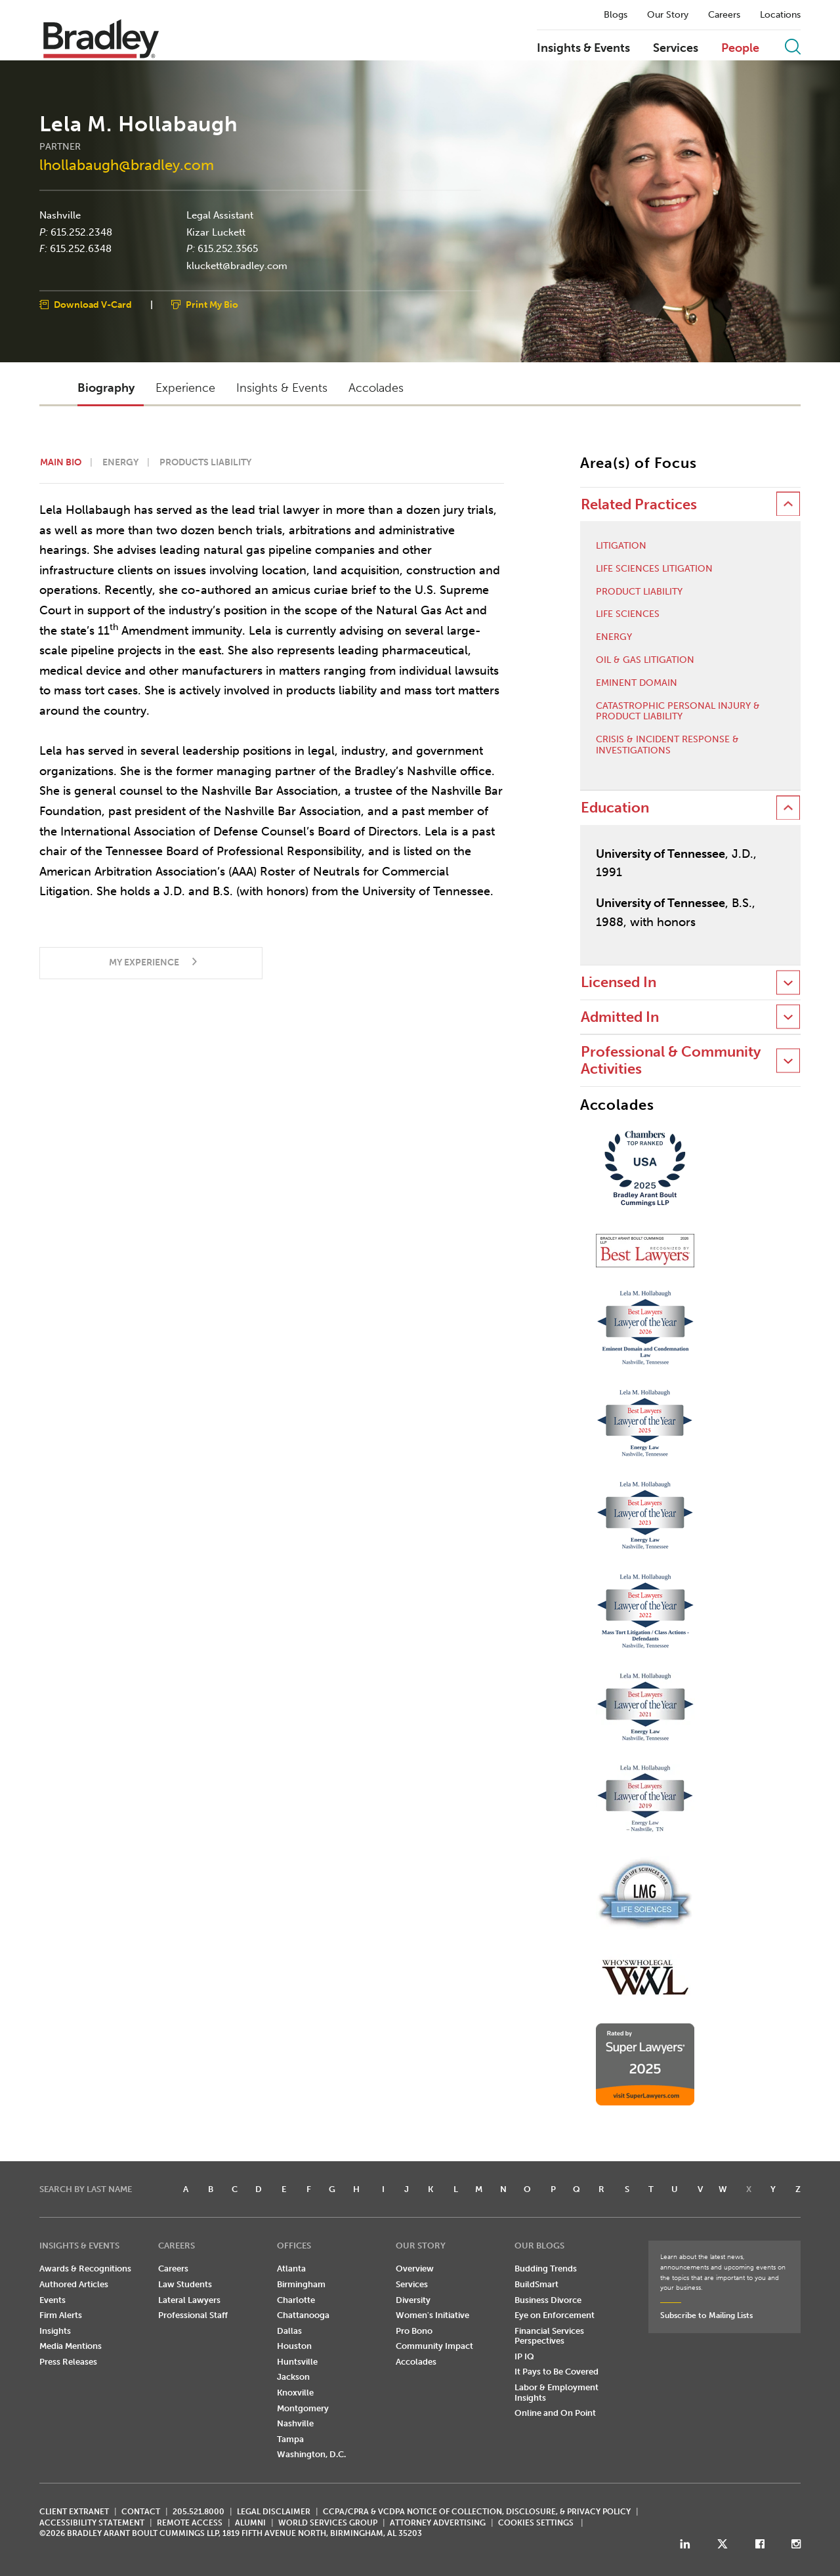 Image resolution: width=840 pixels, height=2576 pixels. I want to click on Products Liability [button], so click(205, 462).